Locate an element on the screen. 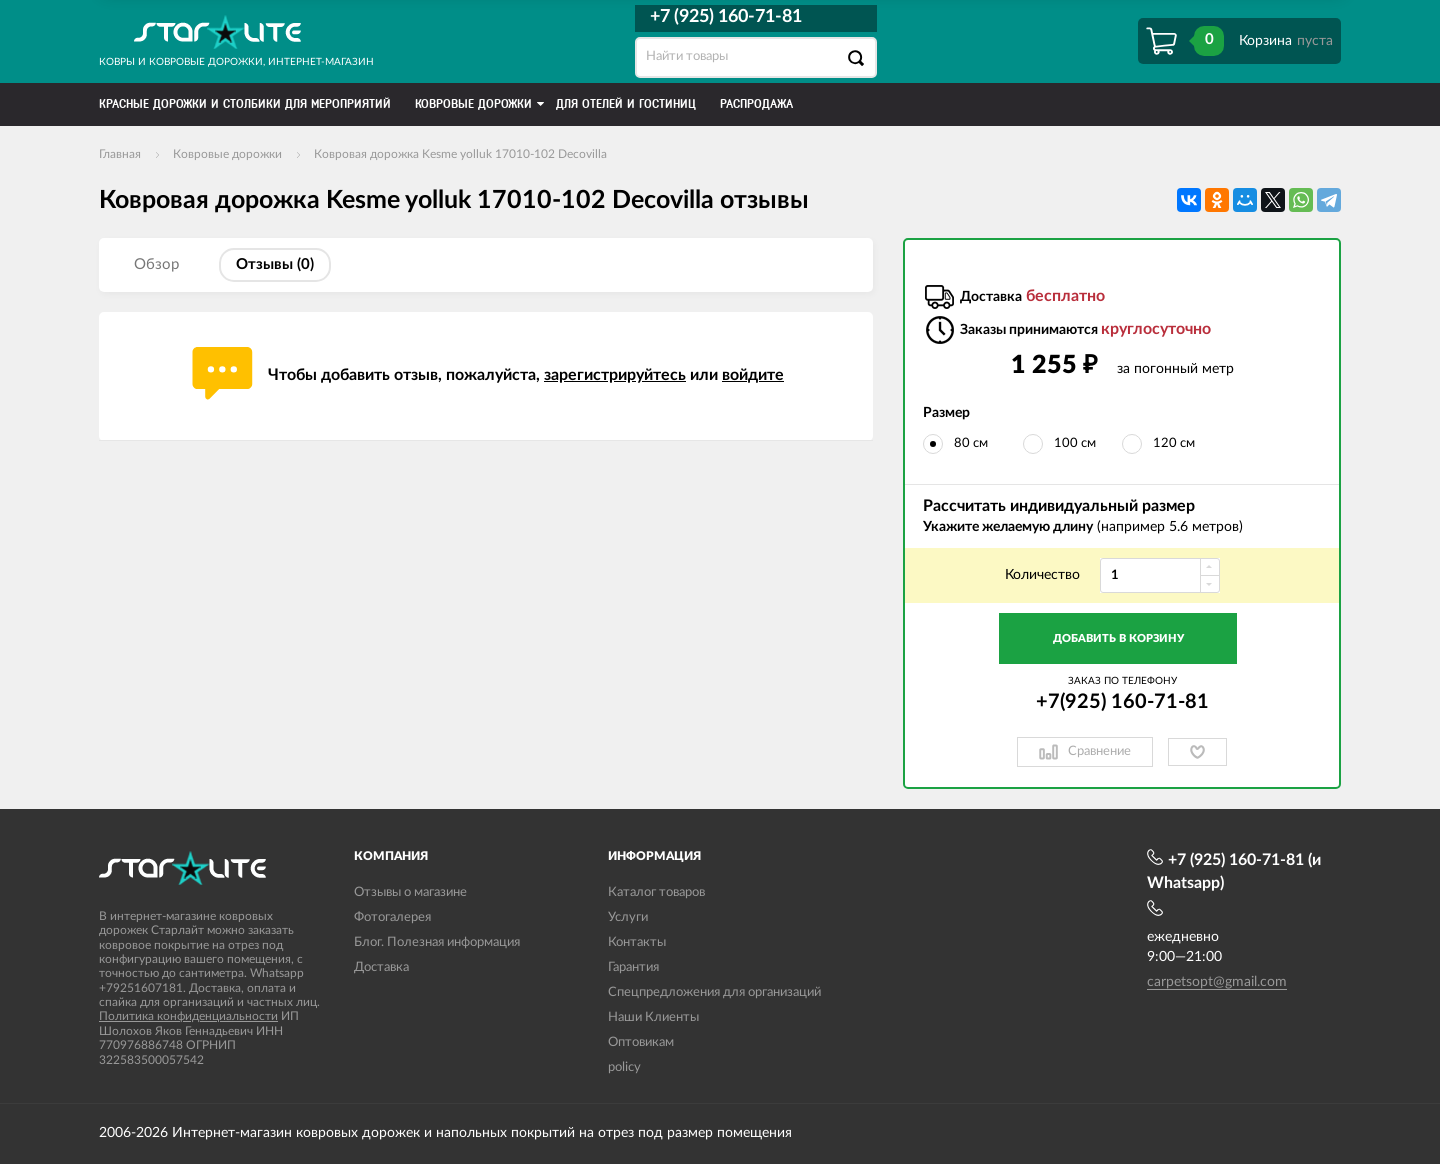 The image size is (1440, 1164). Гарантия is located at coordinates (633, 967).